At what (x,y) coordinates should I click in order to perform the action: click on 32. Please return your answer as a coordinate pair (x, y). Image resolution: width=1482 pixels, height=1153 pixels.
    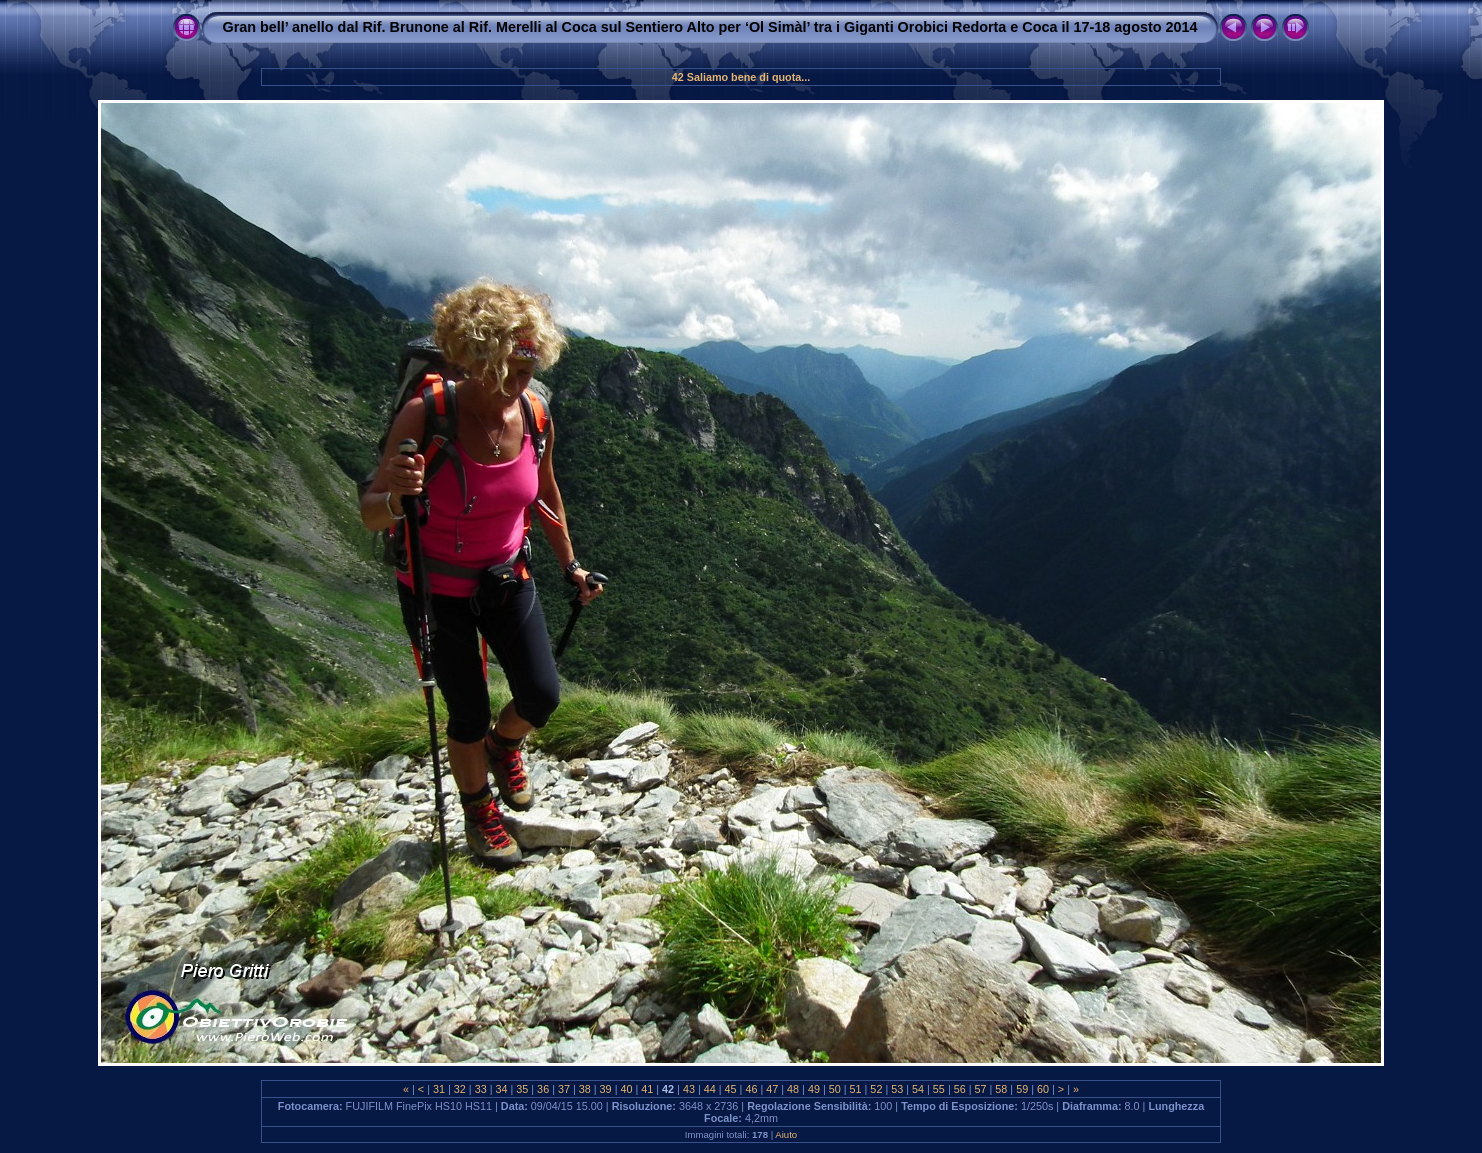
    Looking at the image, I should click on (460, 1089).